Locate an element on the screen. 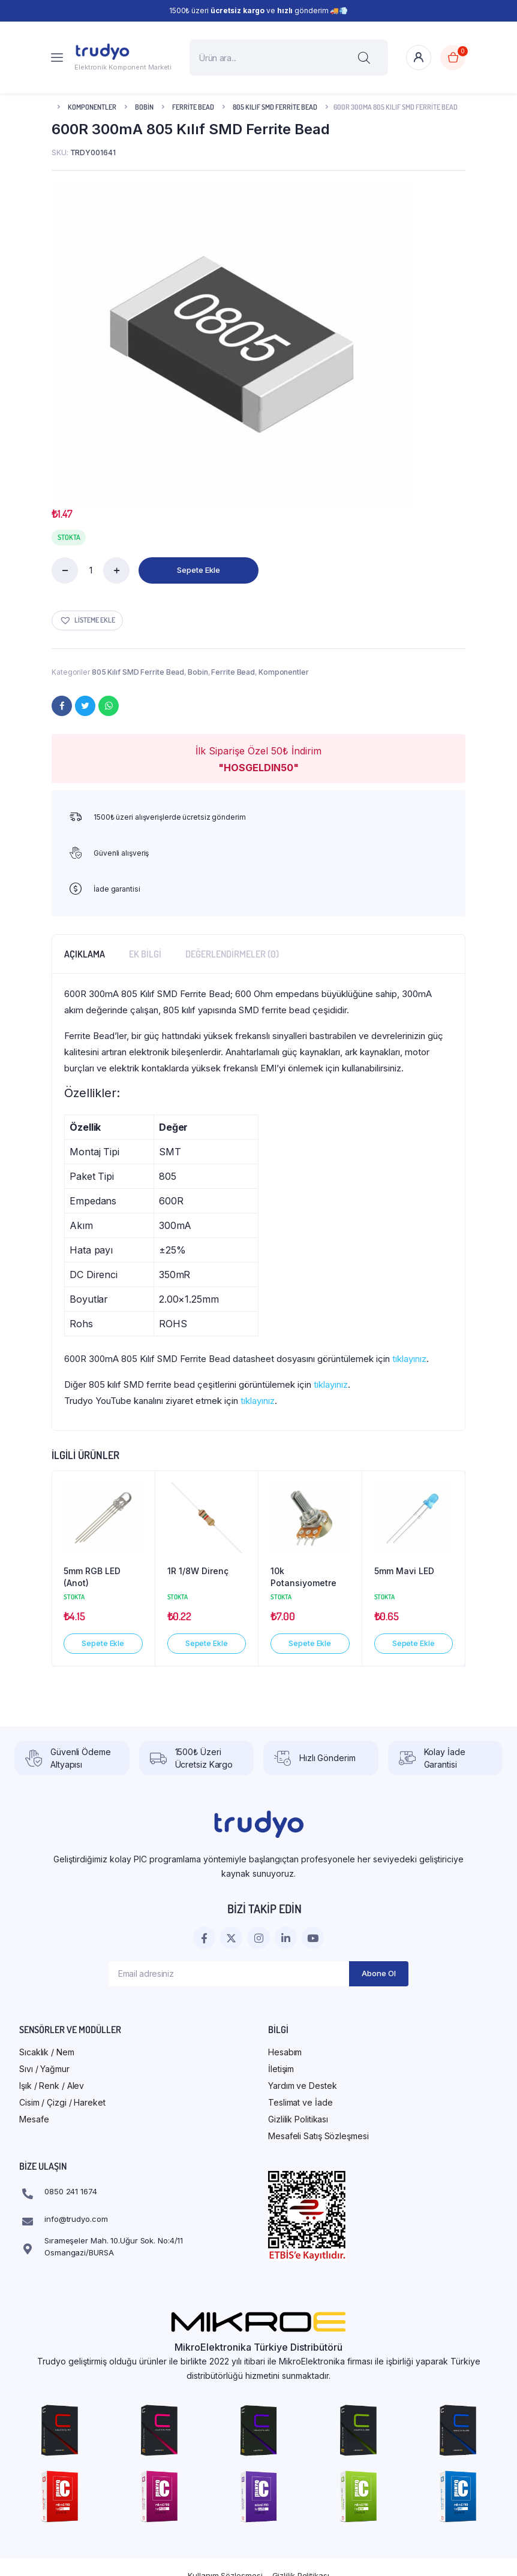  [button] is located at coordinates (87, 620).